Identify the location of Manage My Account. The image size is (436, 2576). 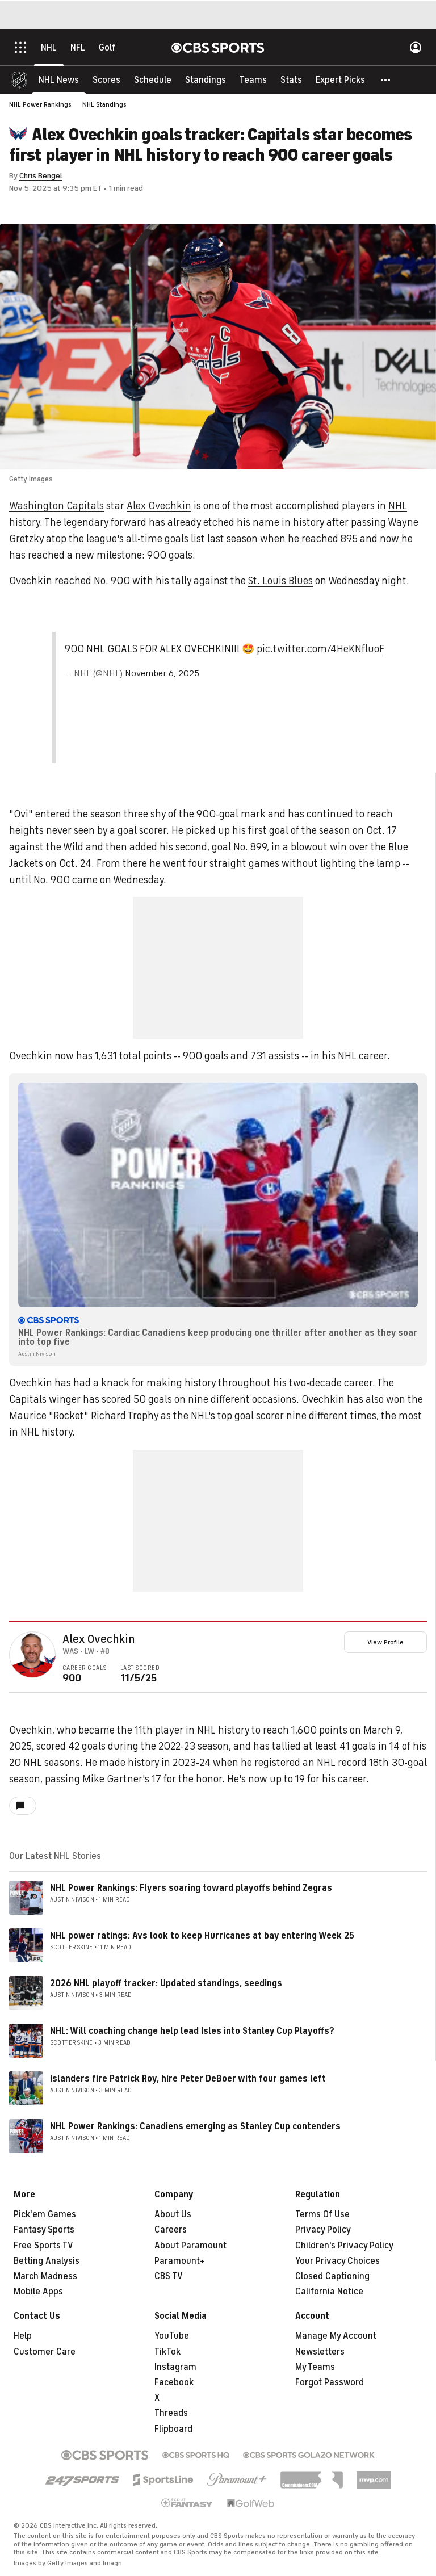
(335, 2336).